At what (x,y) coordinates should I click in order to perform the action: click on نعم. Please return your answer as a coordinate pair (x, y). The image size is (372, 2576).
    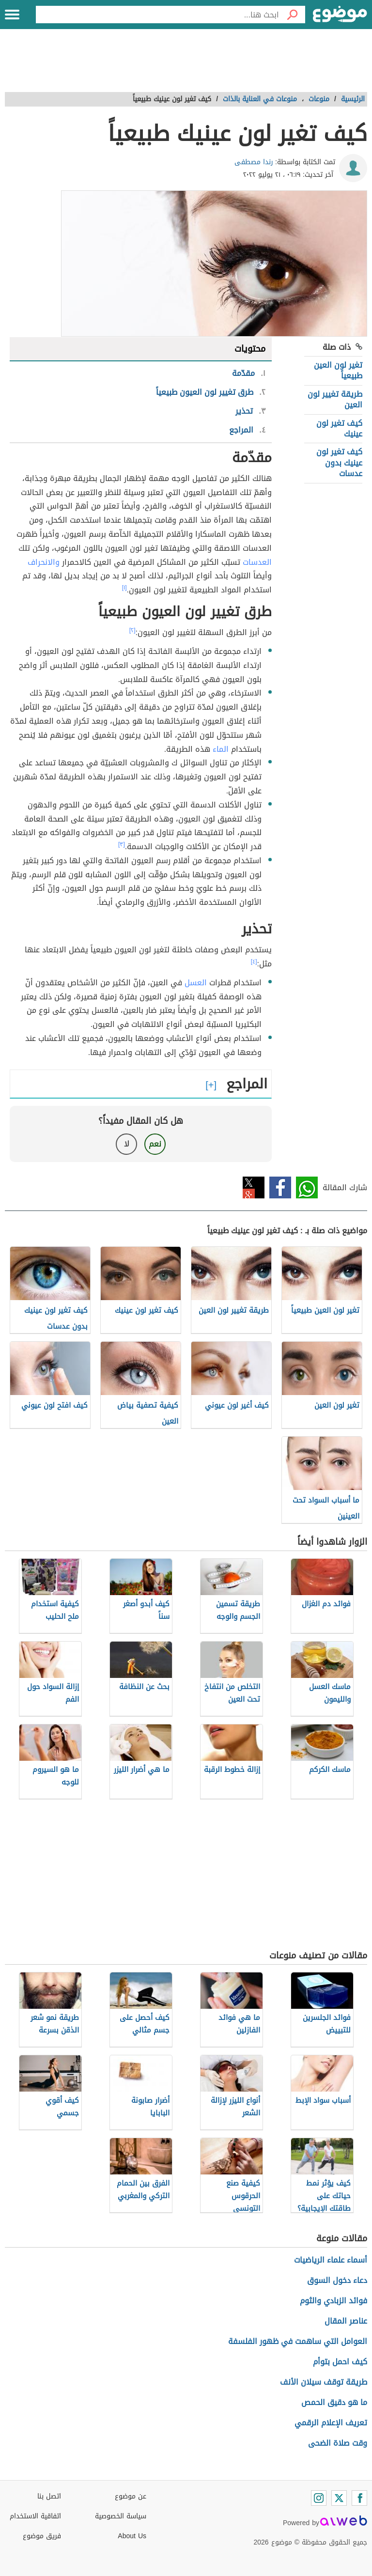
    Looking at the image, I should click on (155, 1143).